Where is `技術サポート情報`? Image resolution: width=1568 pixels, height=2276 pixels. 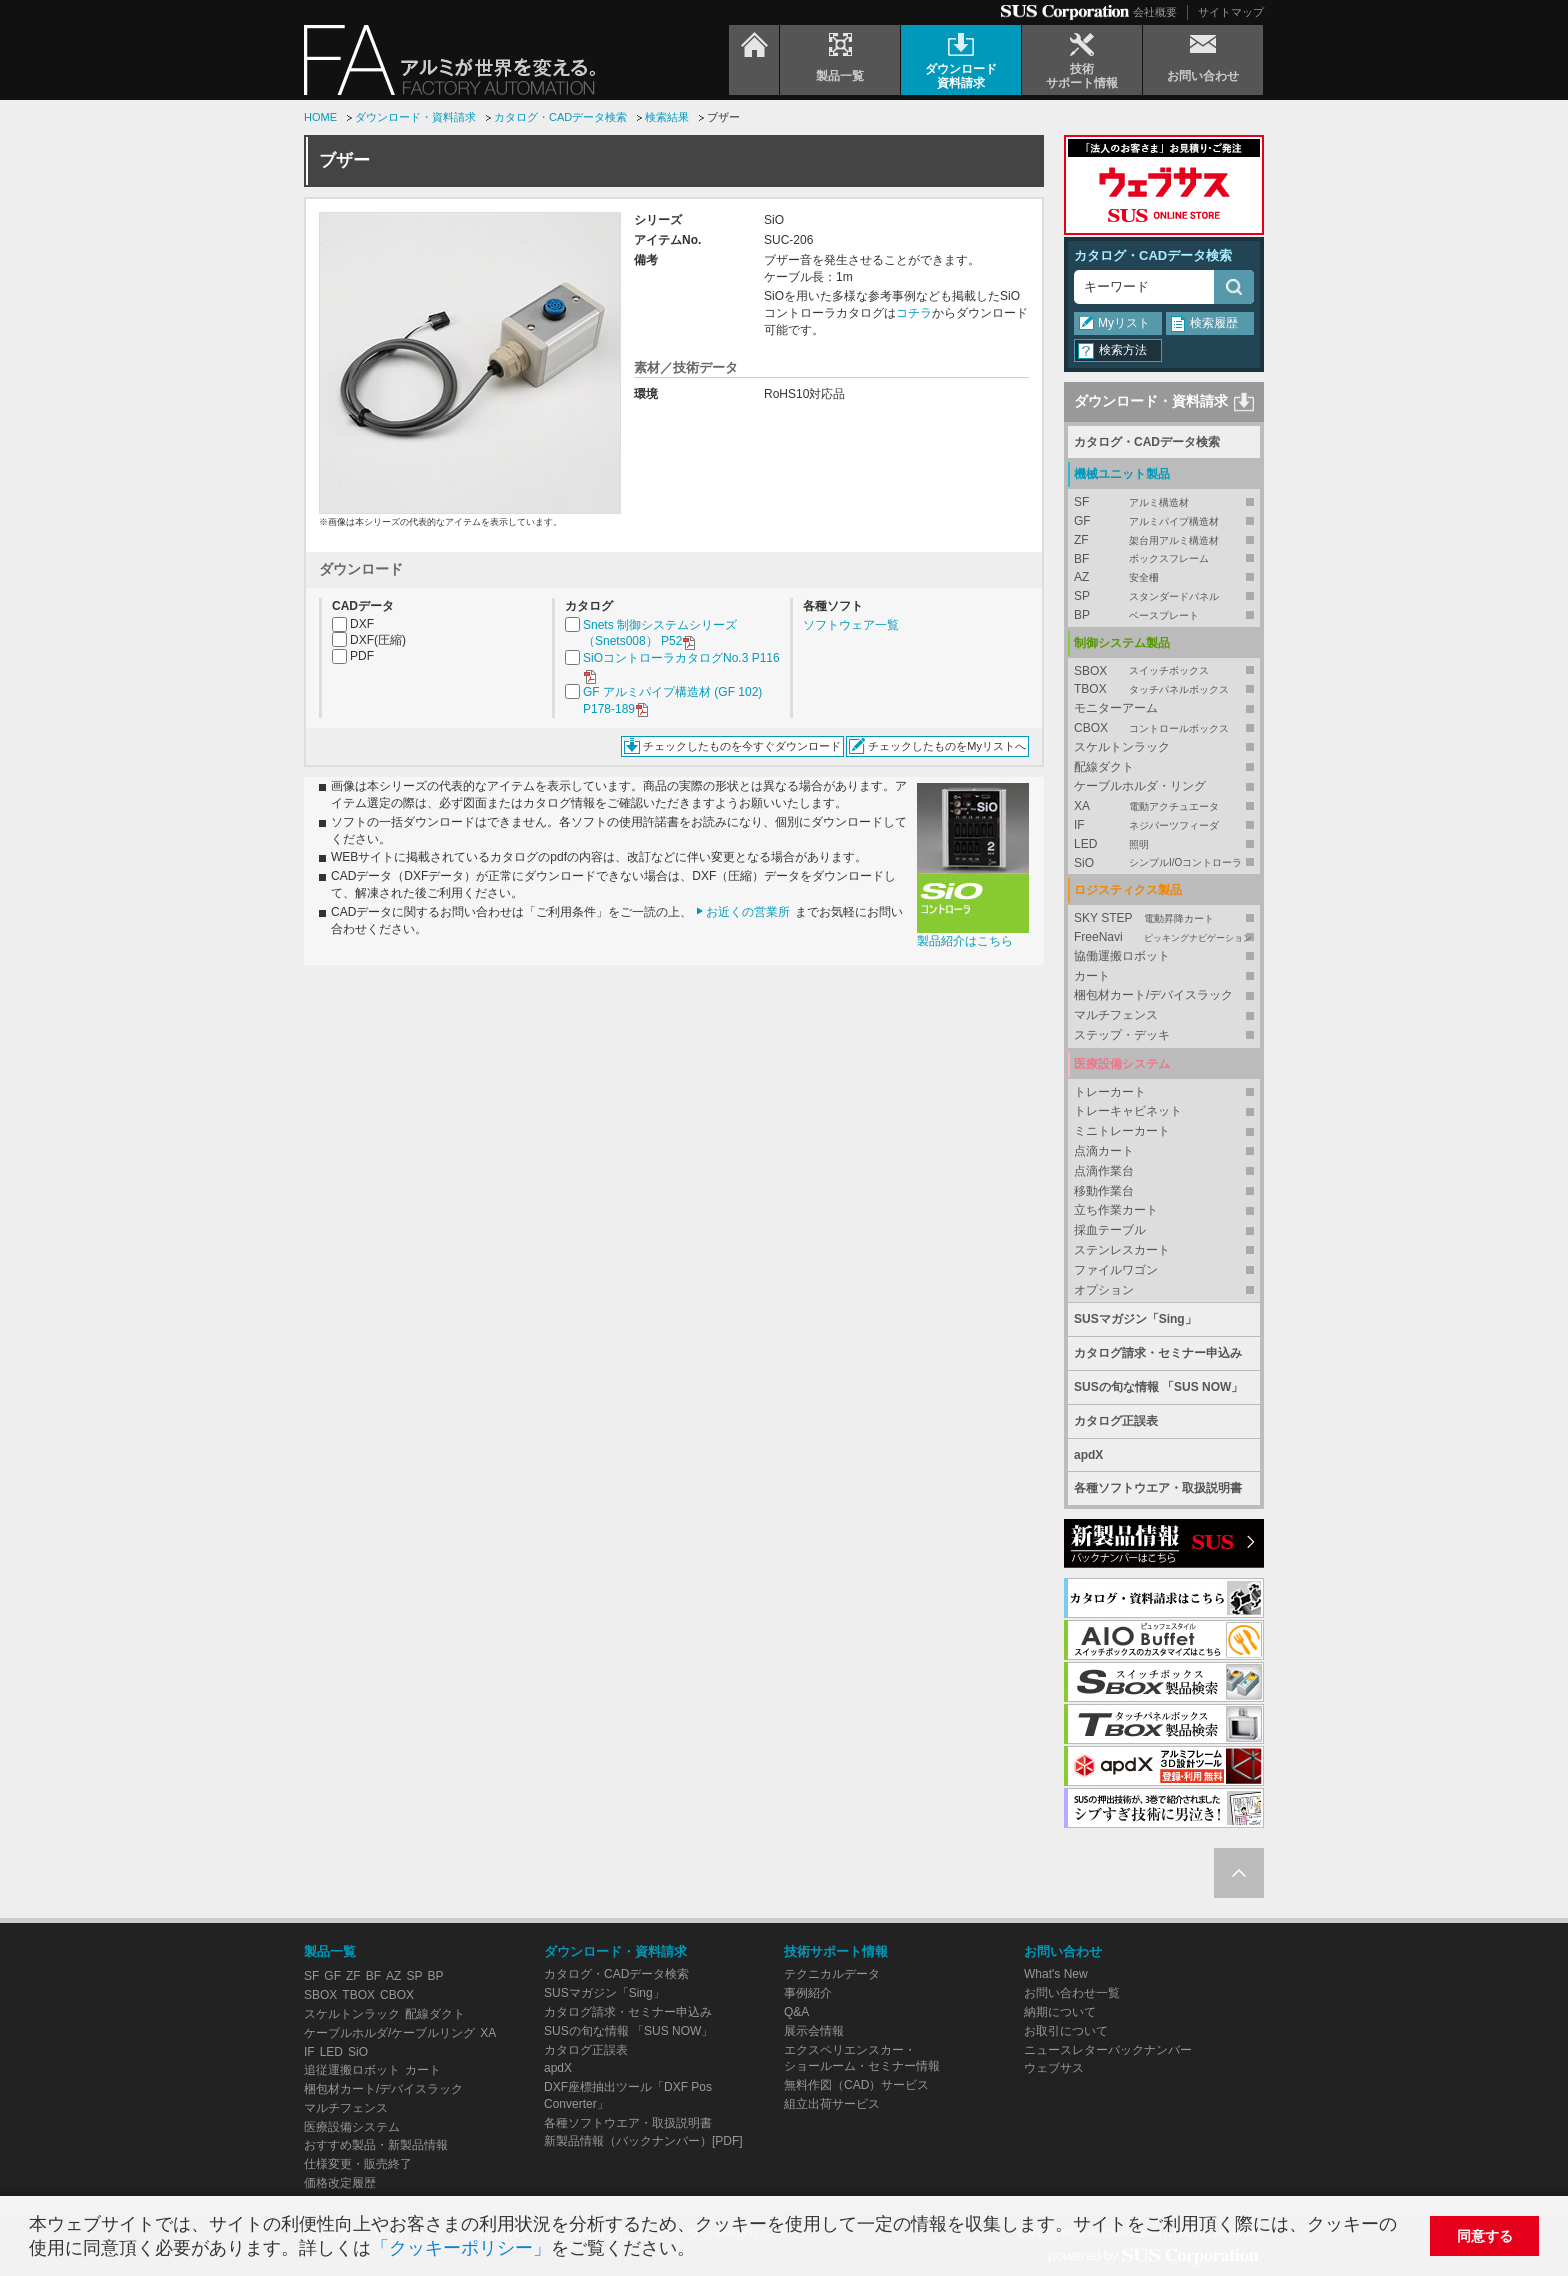 技術サポート情報 is located at coordinates (836, 1951).